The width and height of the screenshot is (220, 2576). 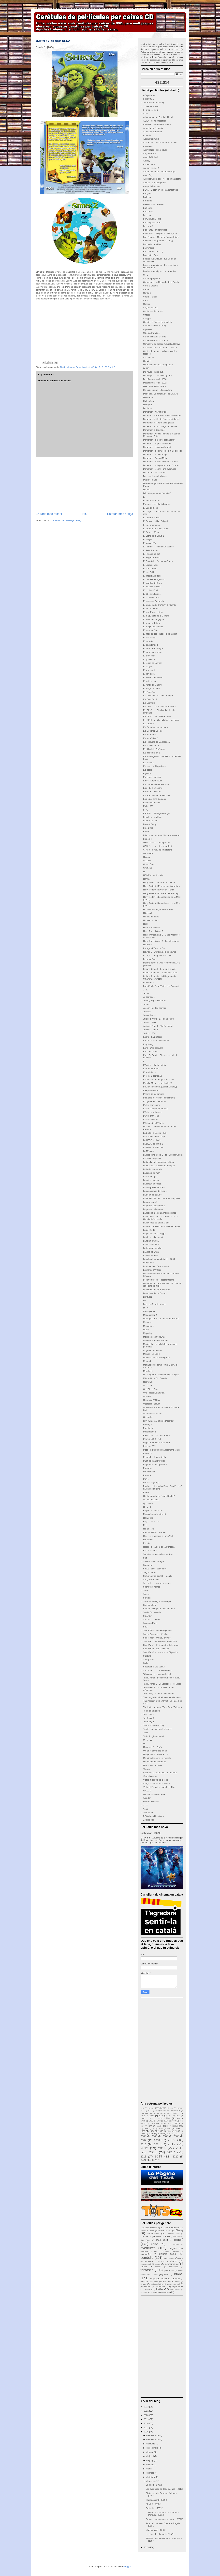 I want to click on Brave (Indomable), so click(x=152, y=244).